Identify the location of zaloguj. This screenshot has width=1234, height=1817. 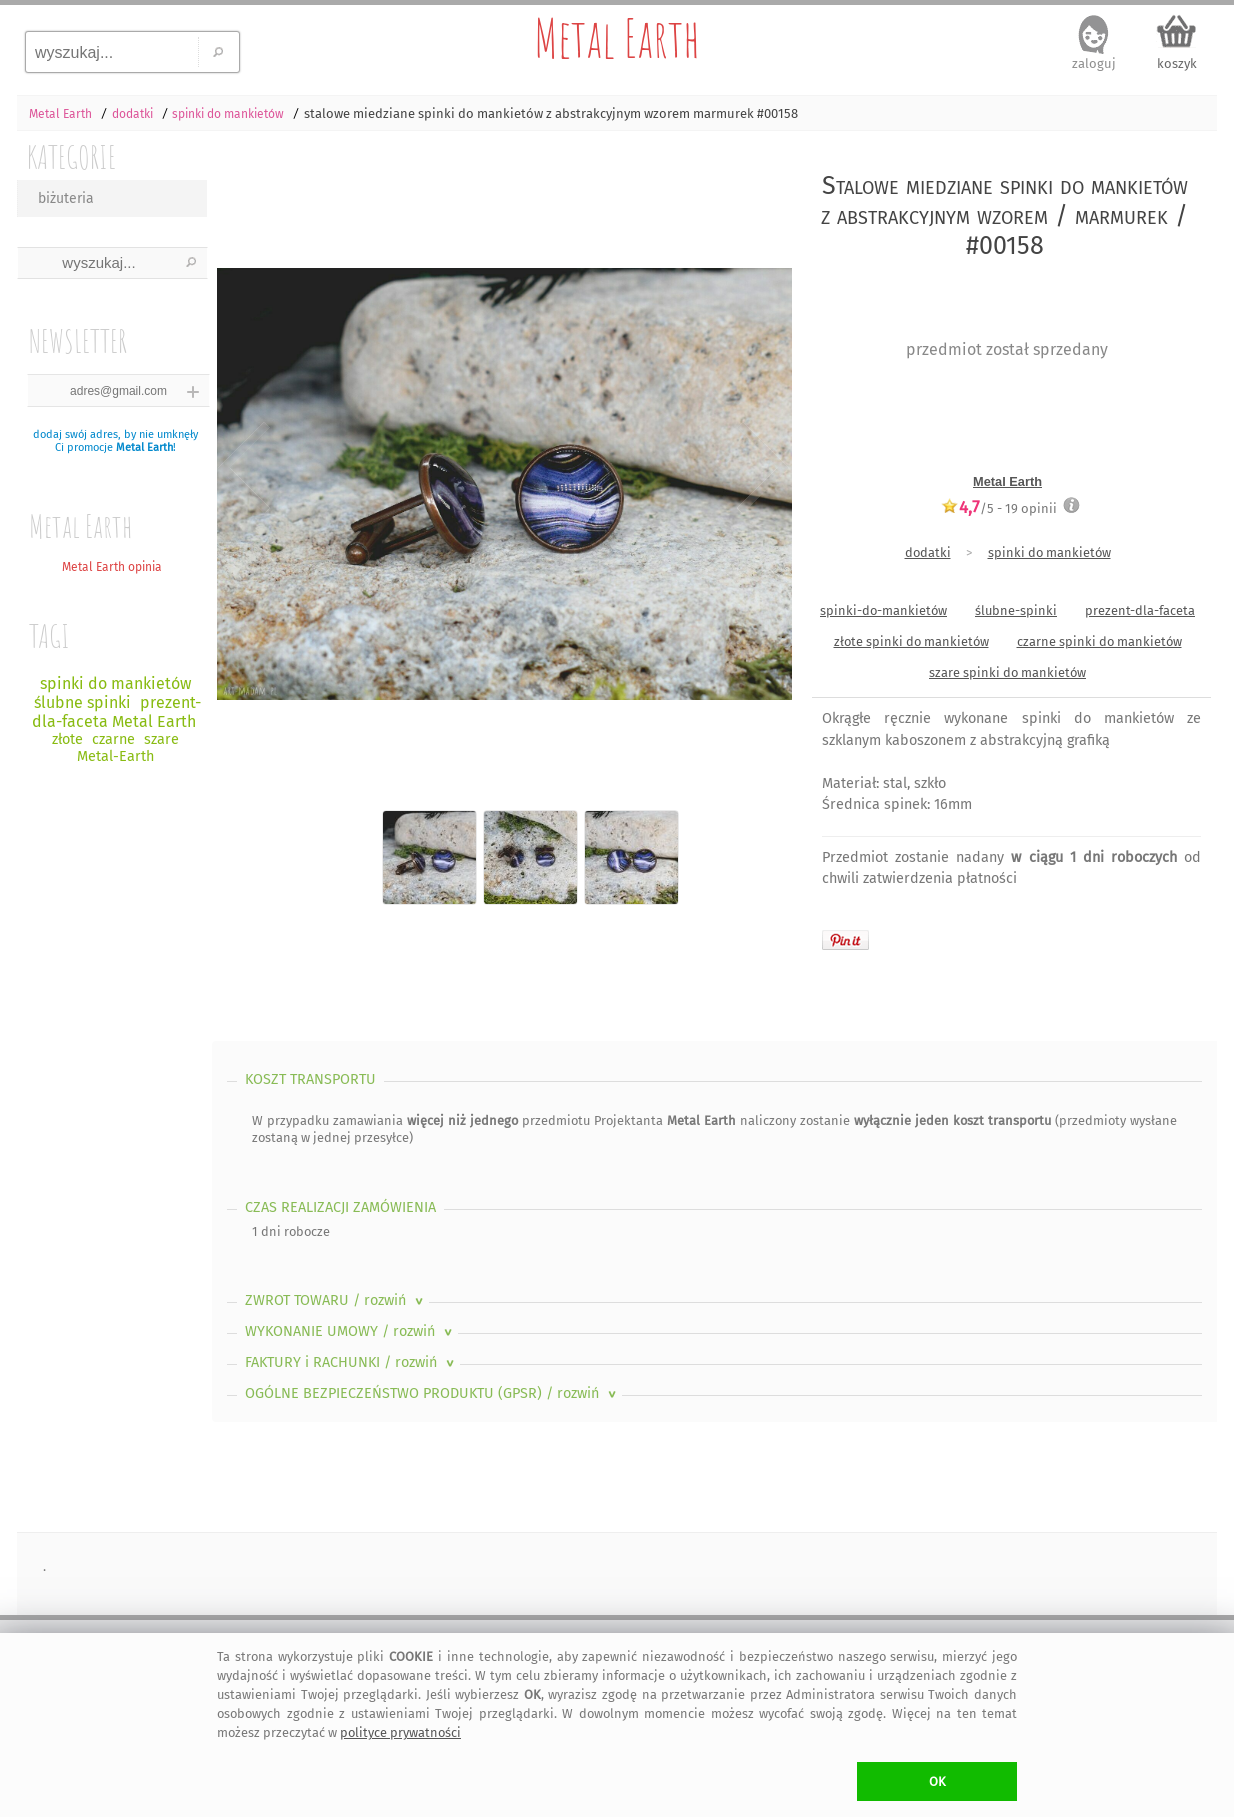
(1094, 63).